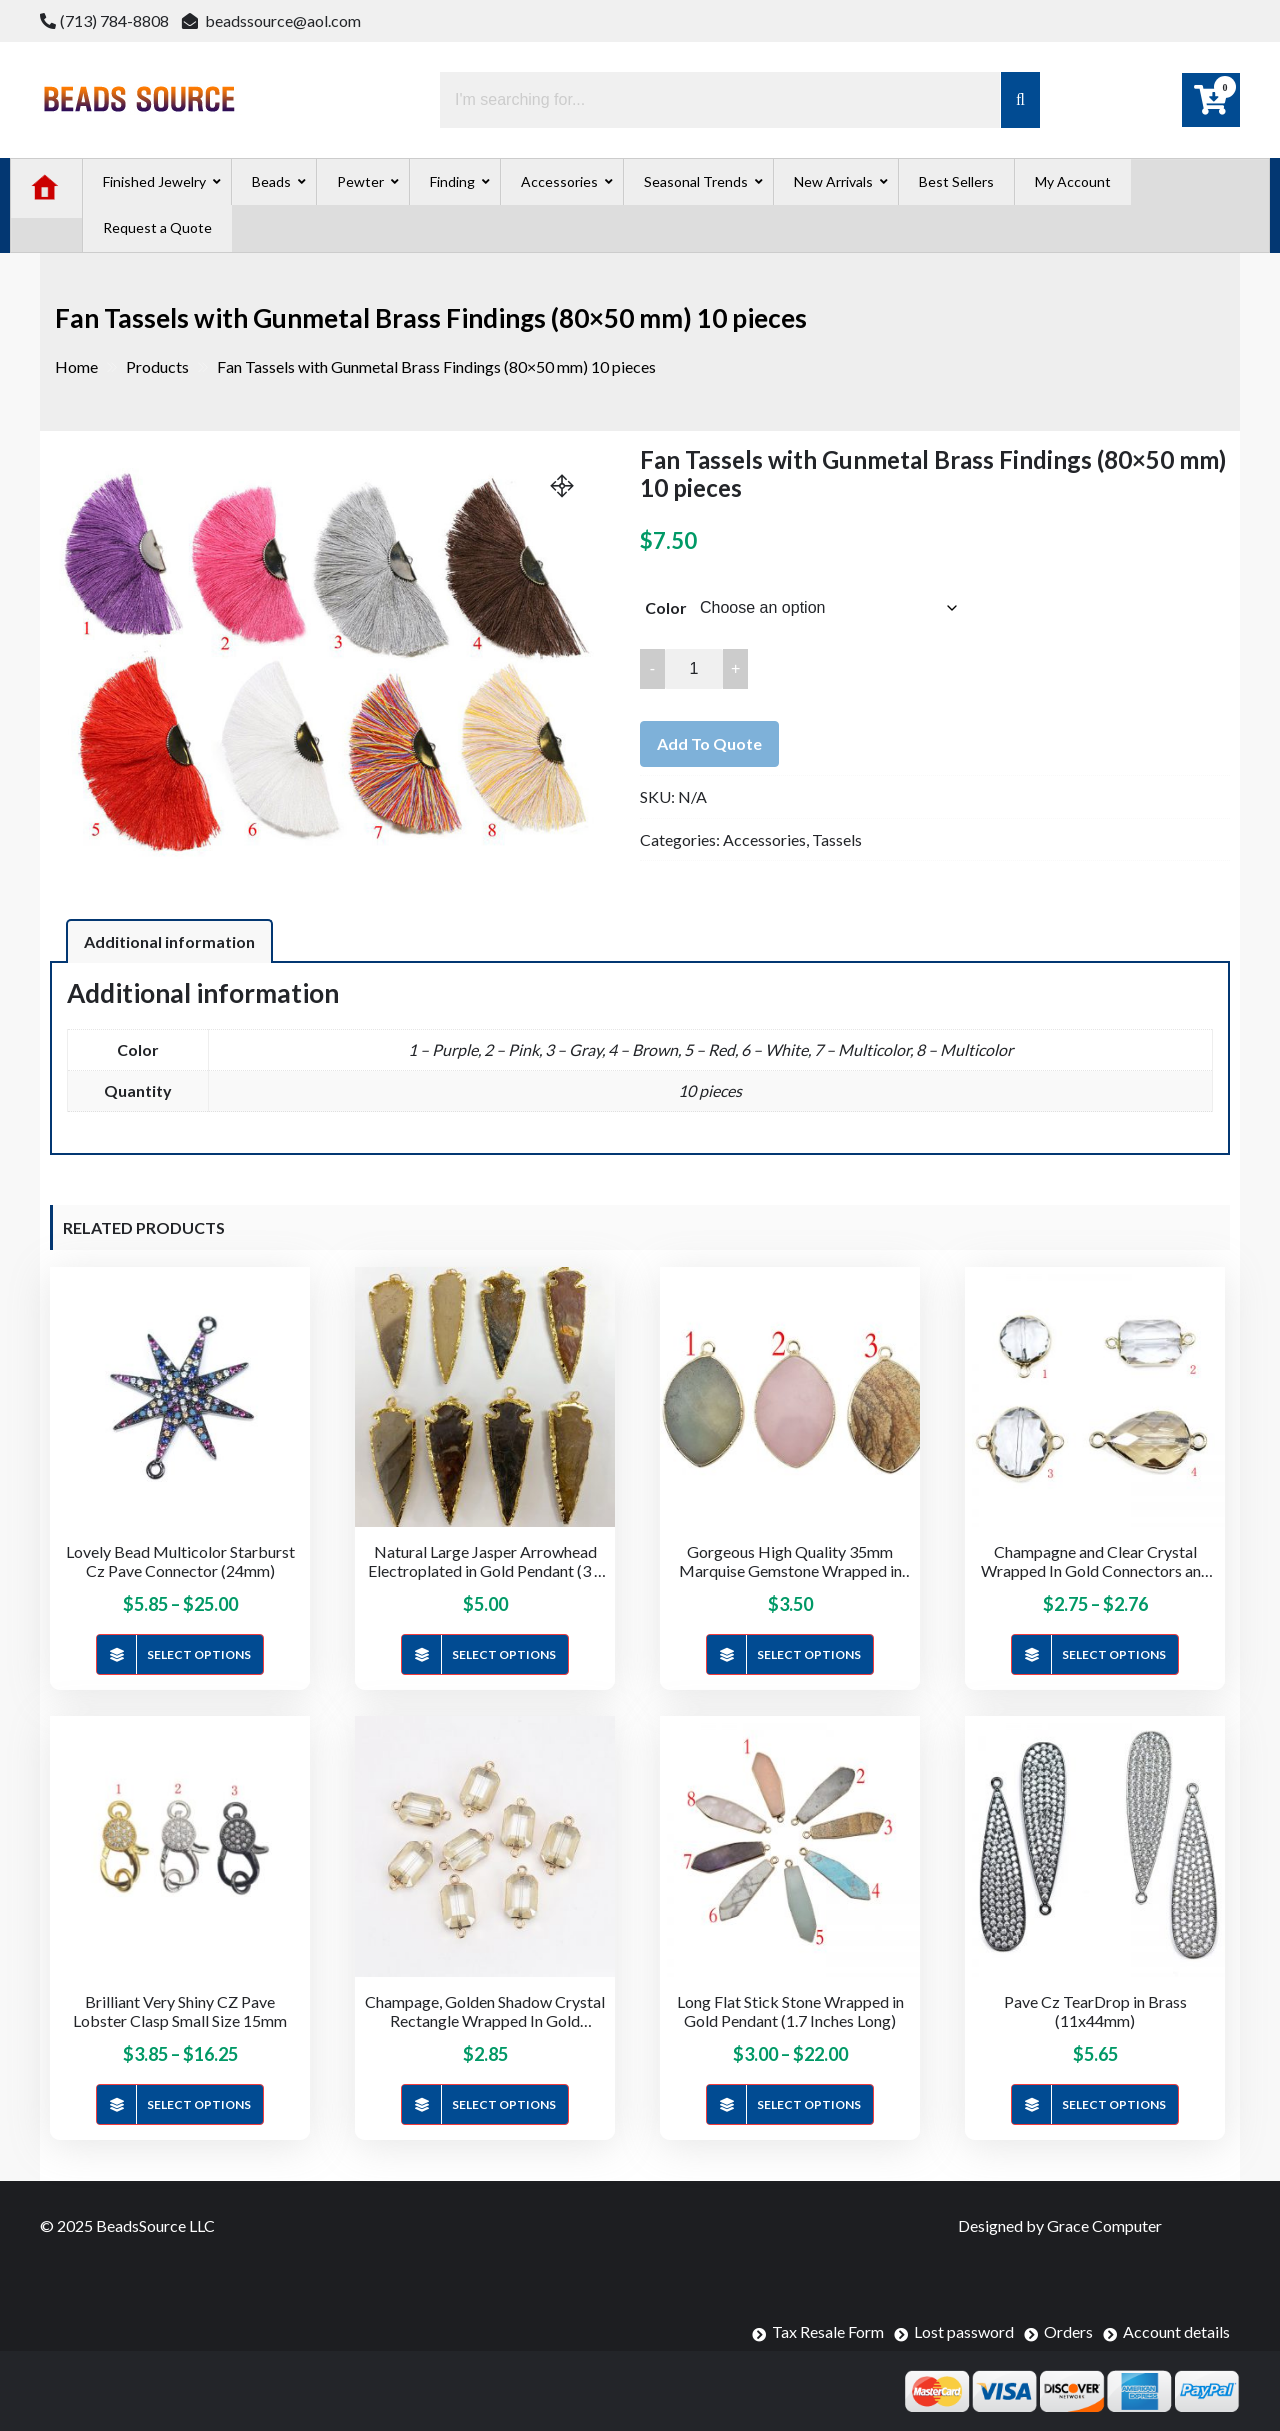 This screenshot has width=1280, height=2431. Describe the element at coordinates (504, 1654) in the screenshot. I see `Select options [Select options for “Natural Large Jasper Arrowhead Electroplated in Gold Pendant (3 - 3.5 inches)”]` at that location.